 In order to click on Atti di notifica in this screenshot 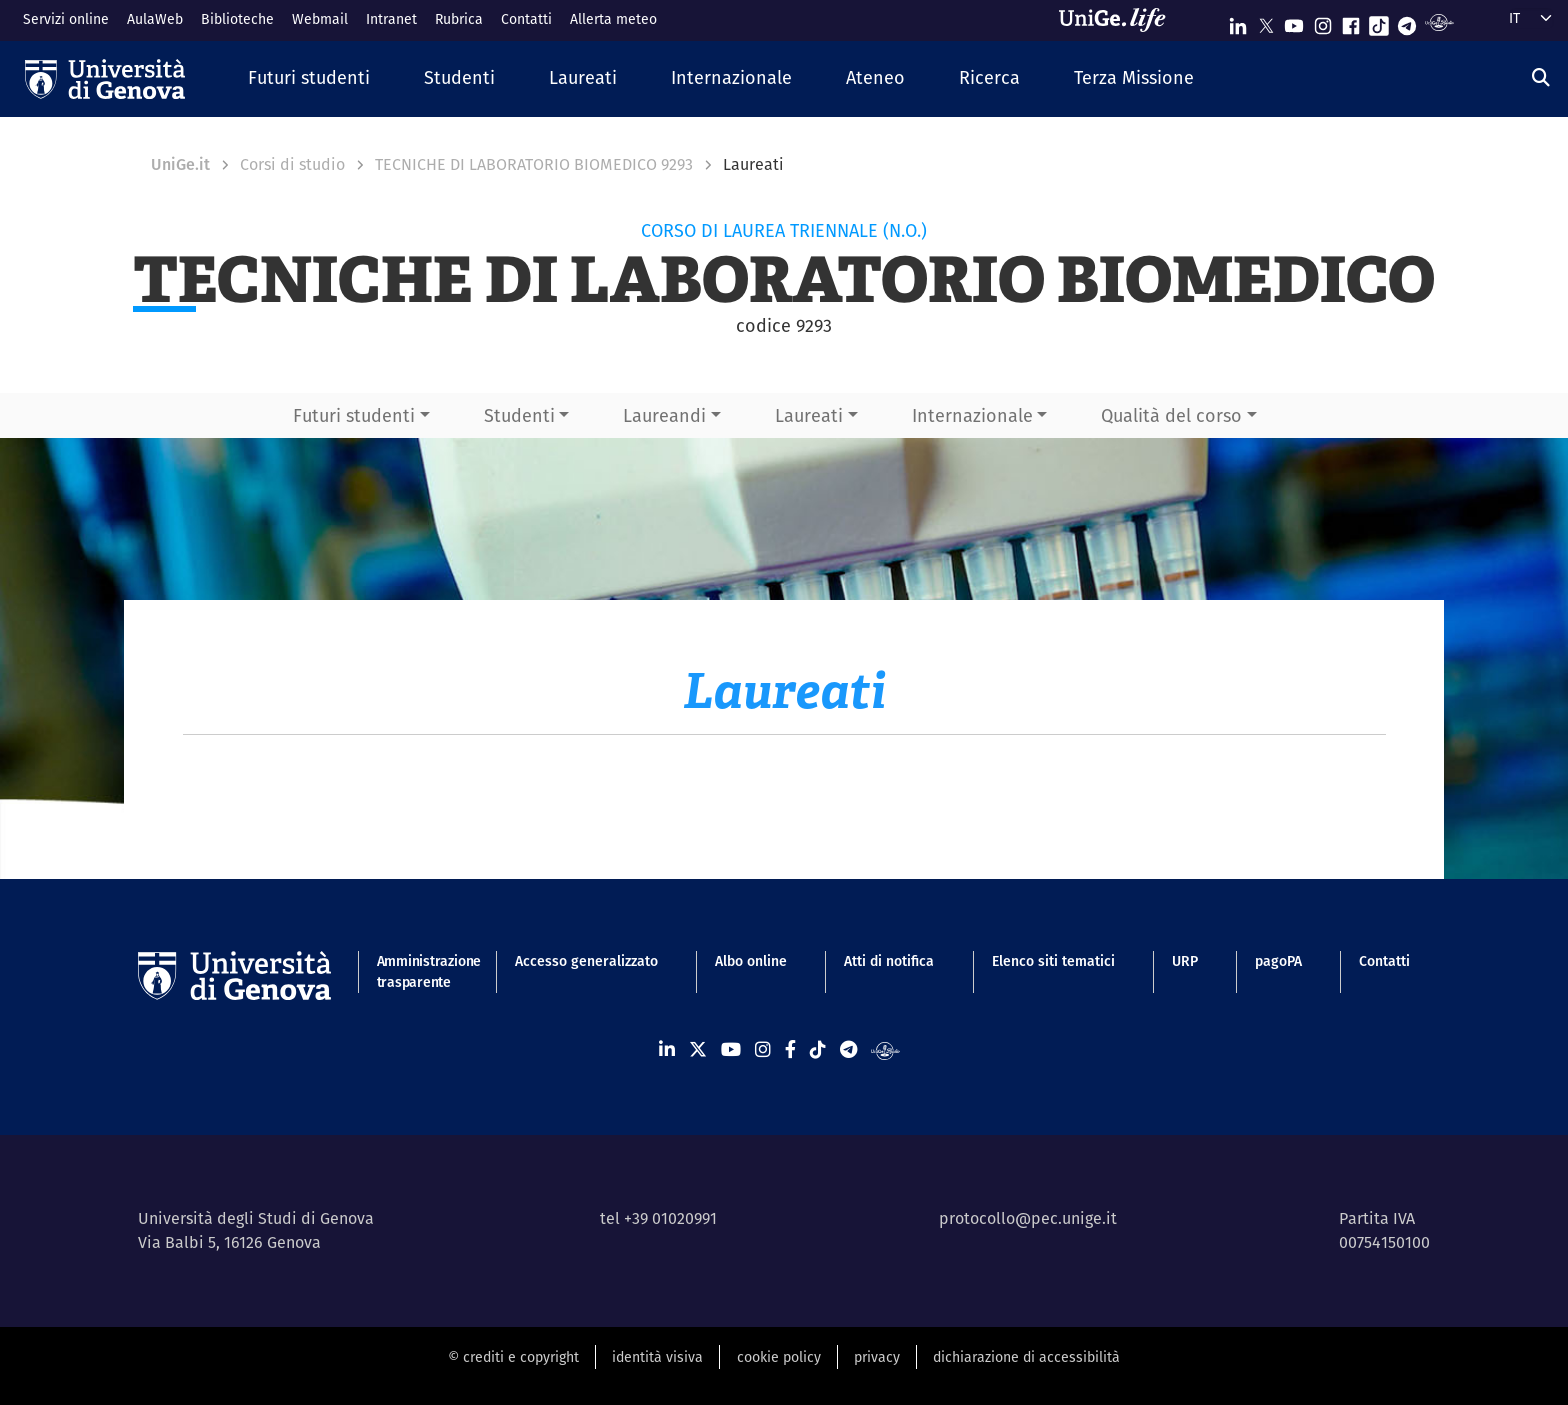, I will do `click(889, 961)`.